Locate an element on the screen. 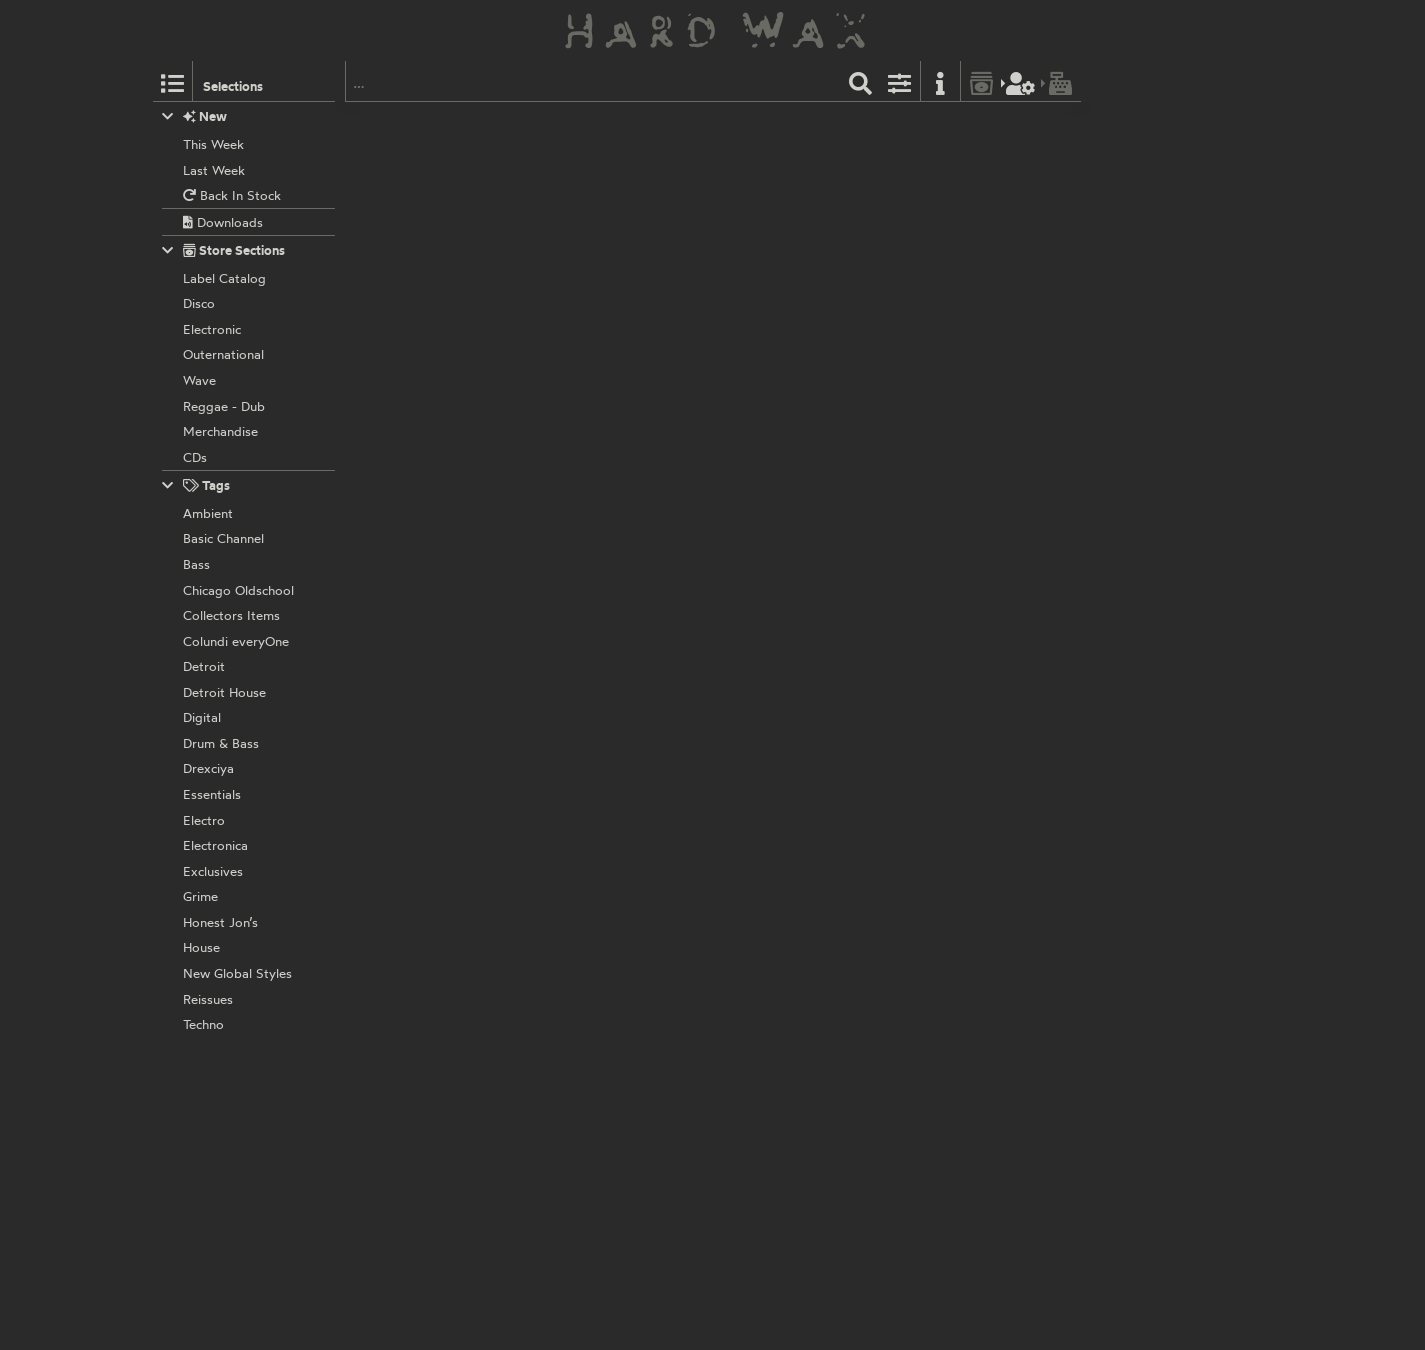  You’re The One For Me (Reprise) is located at coordinates (784, 305).